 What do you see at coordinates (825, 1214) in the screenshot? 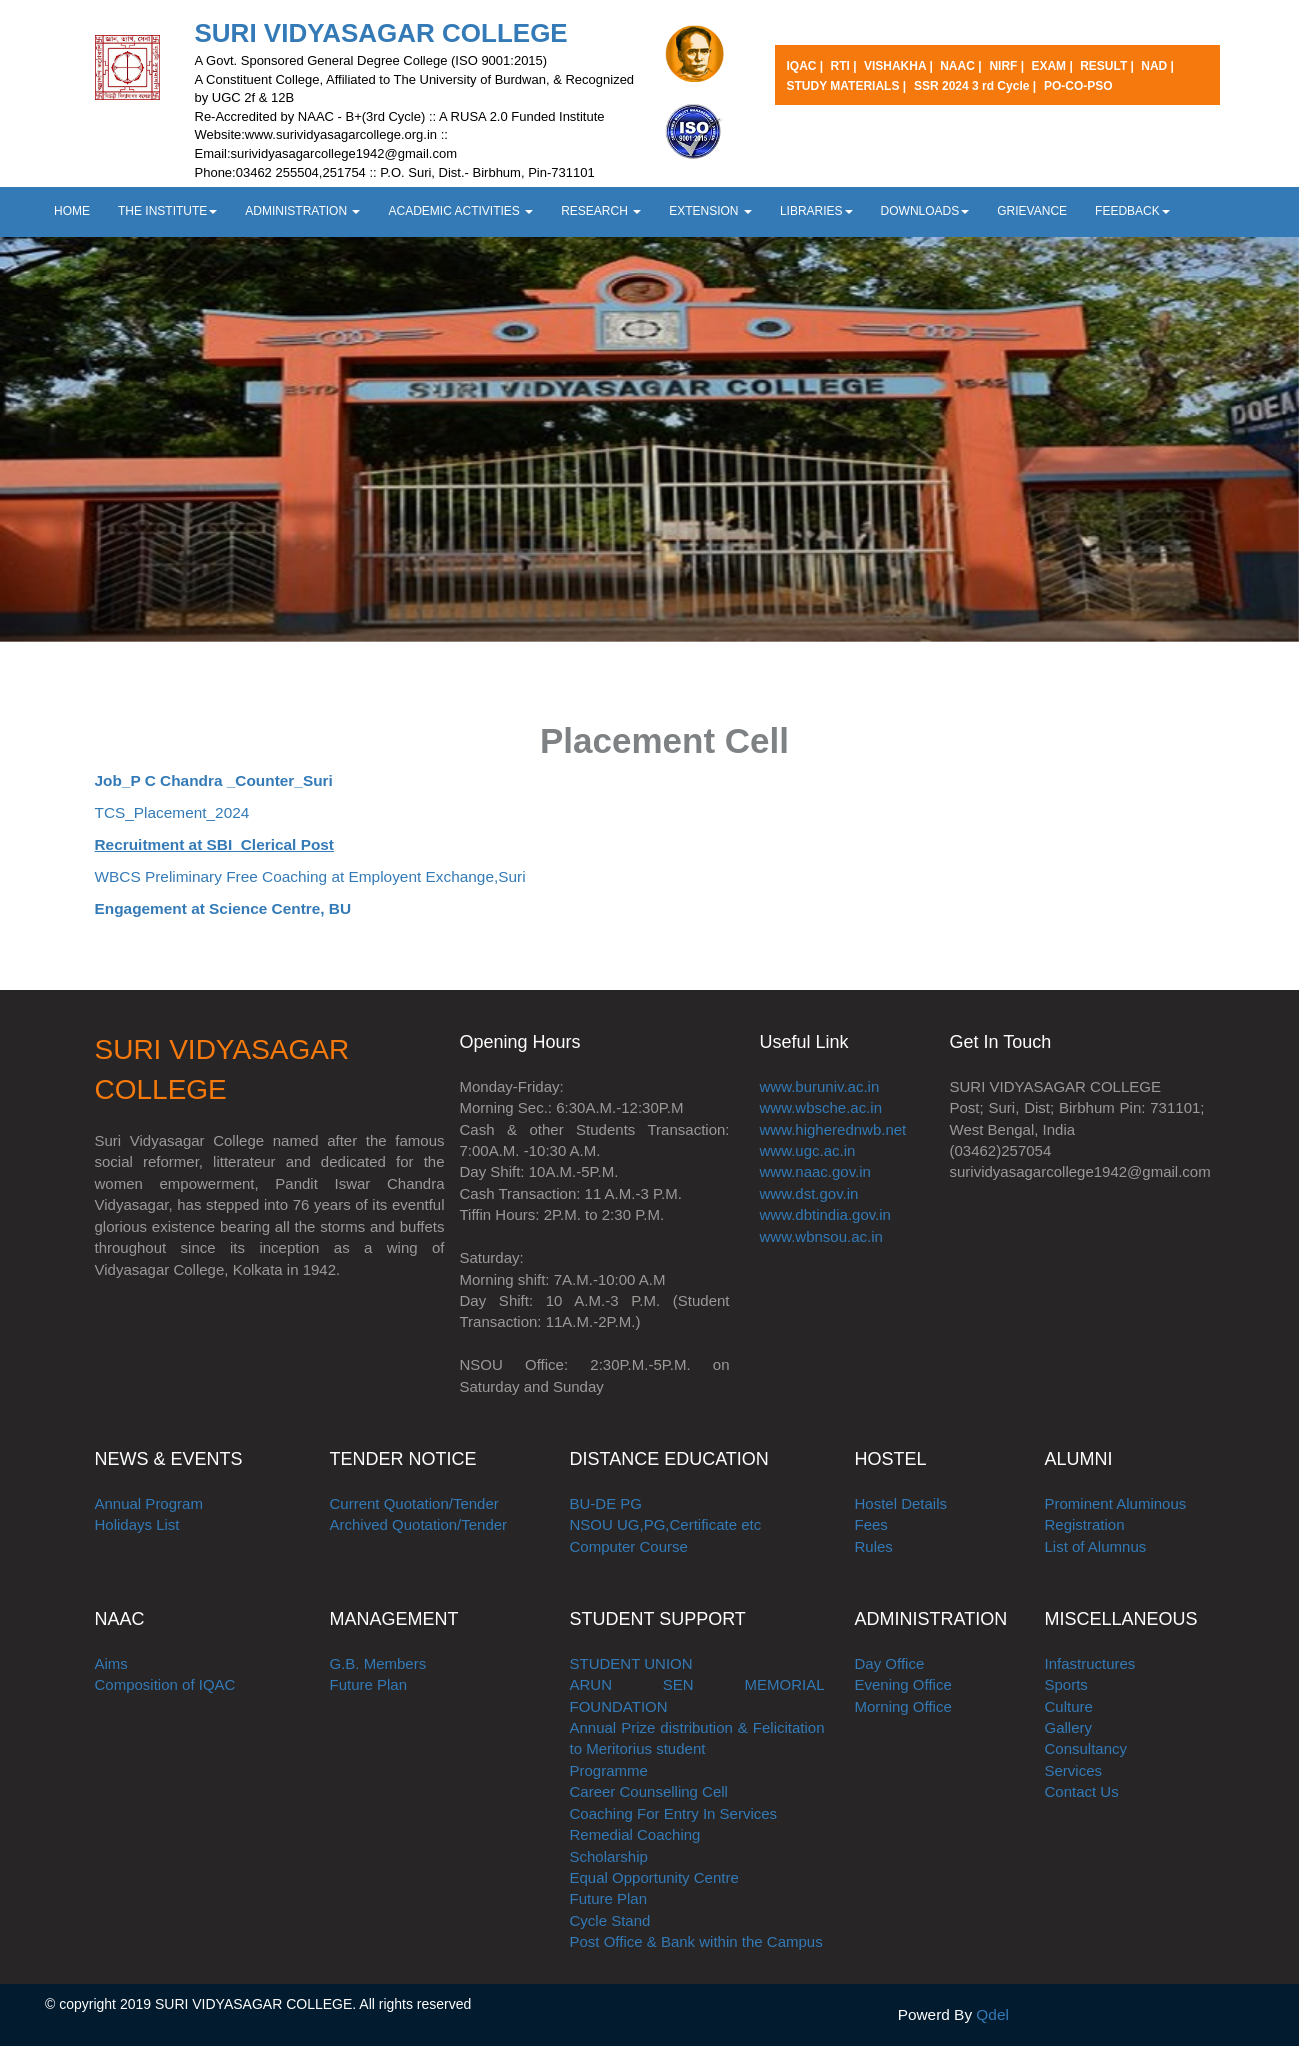
I see `www.dbtindia.gov.in` at bounding box center [825, 1214].